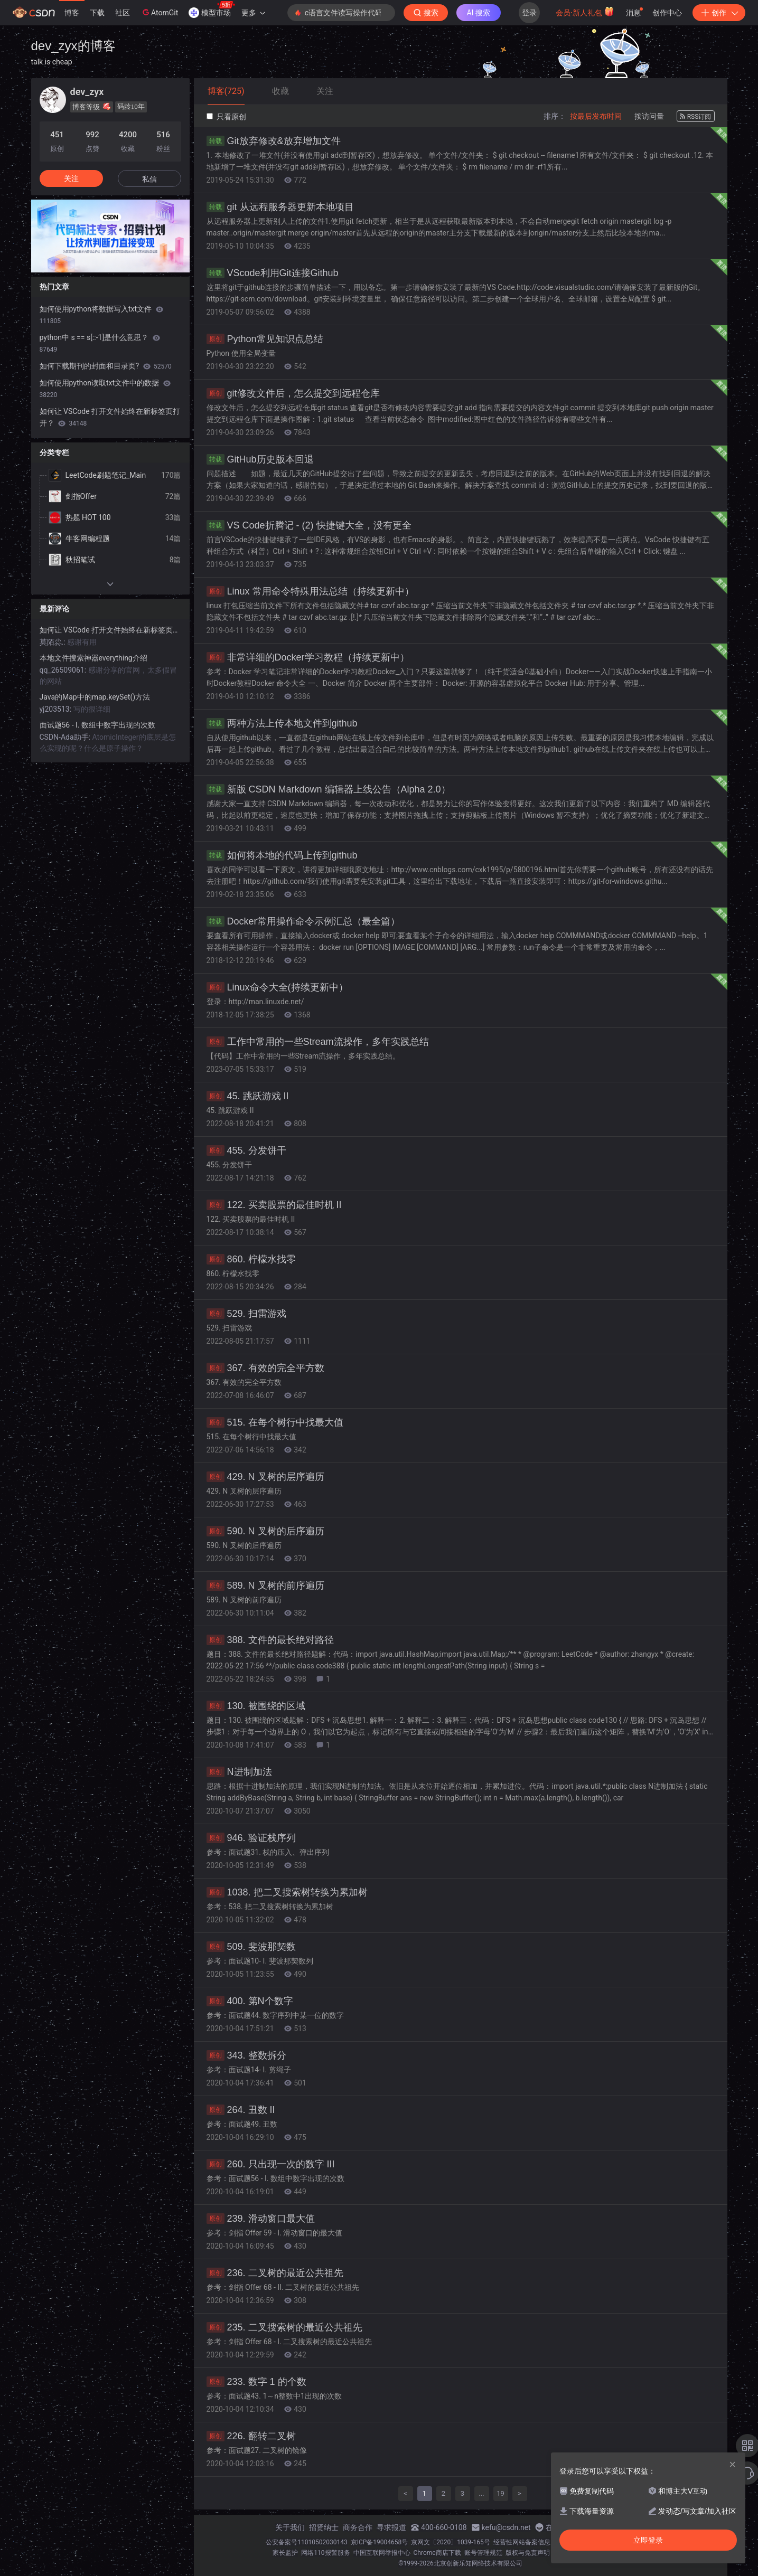 This screenshot has width=758, height=2576. Describe the element at coordinates (265, 1585) in the screenshot. I see `589. N 叉树的前序遍历` at that location.